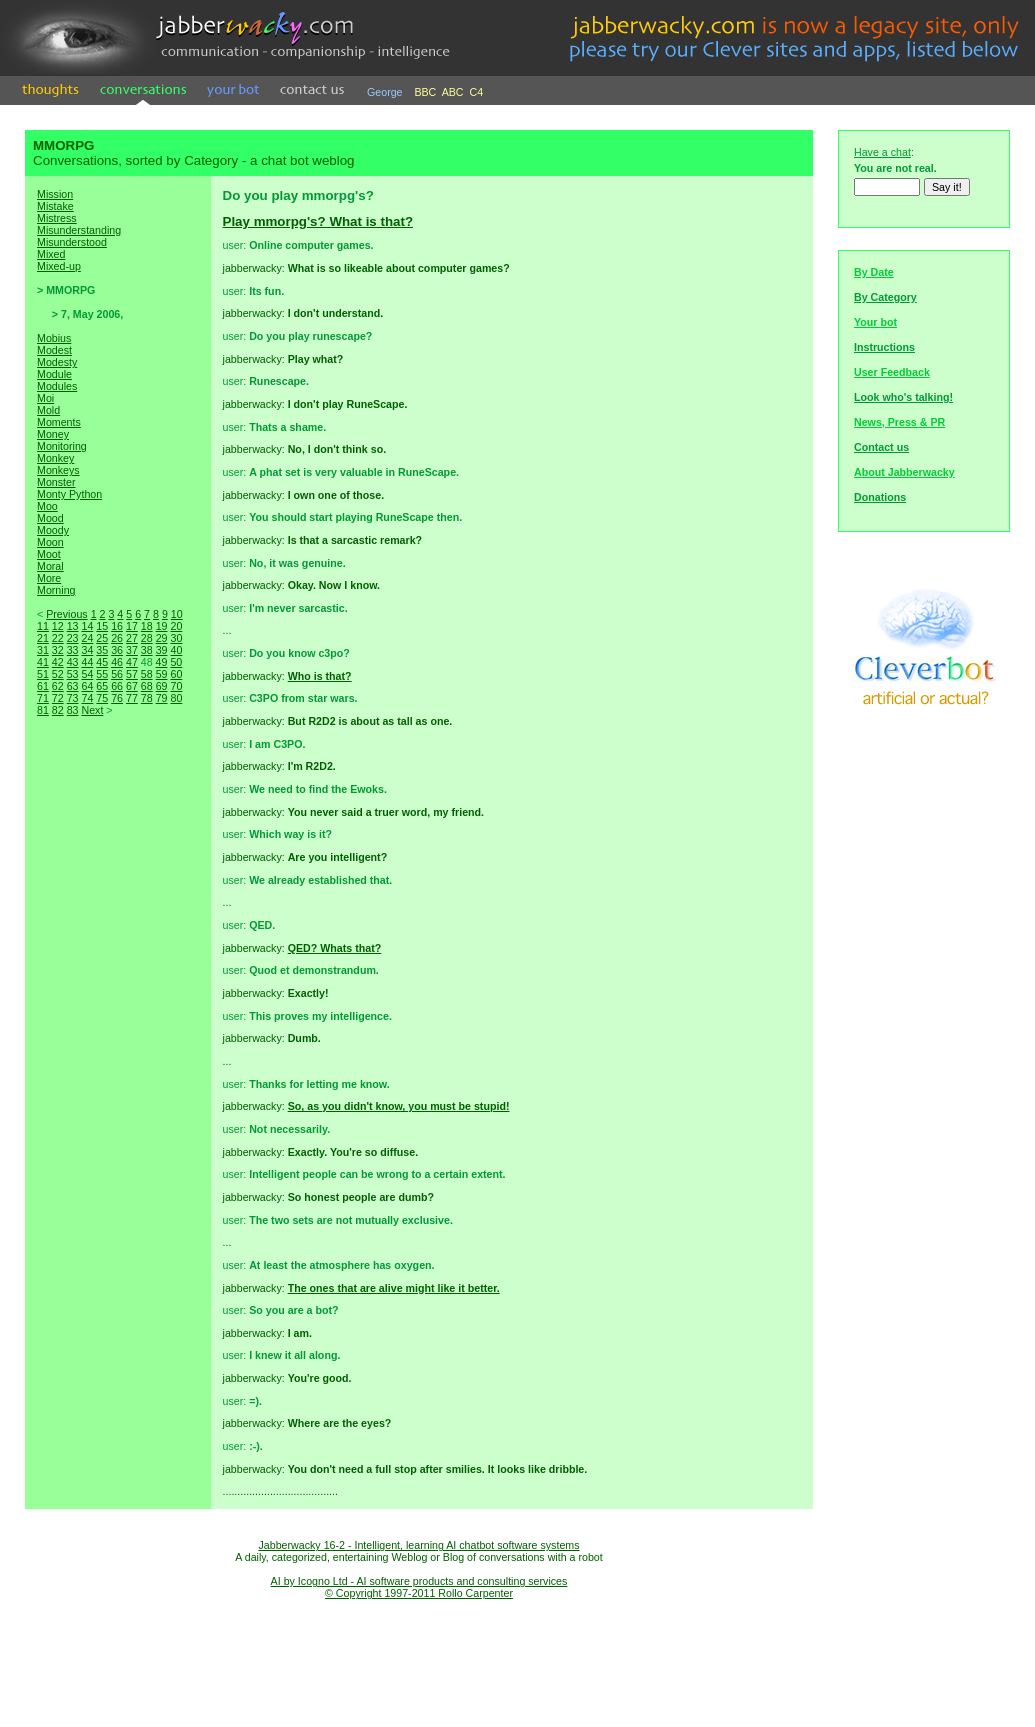 The image size is (1035, 1727). I want to click on QED? Whats that?, so click(335, 948).